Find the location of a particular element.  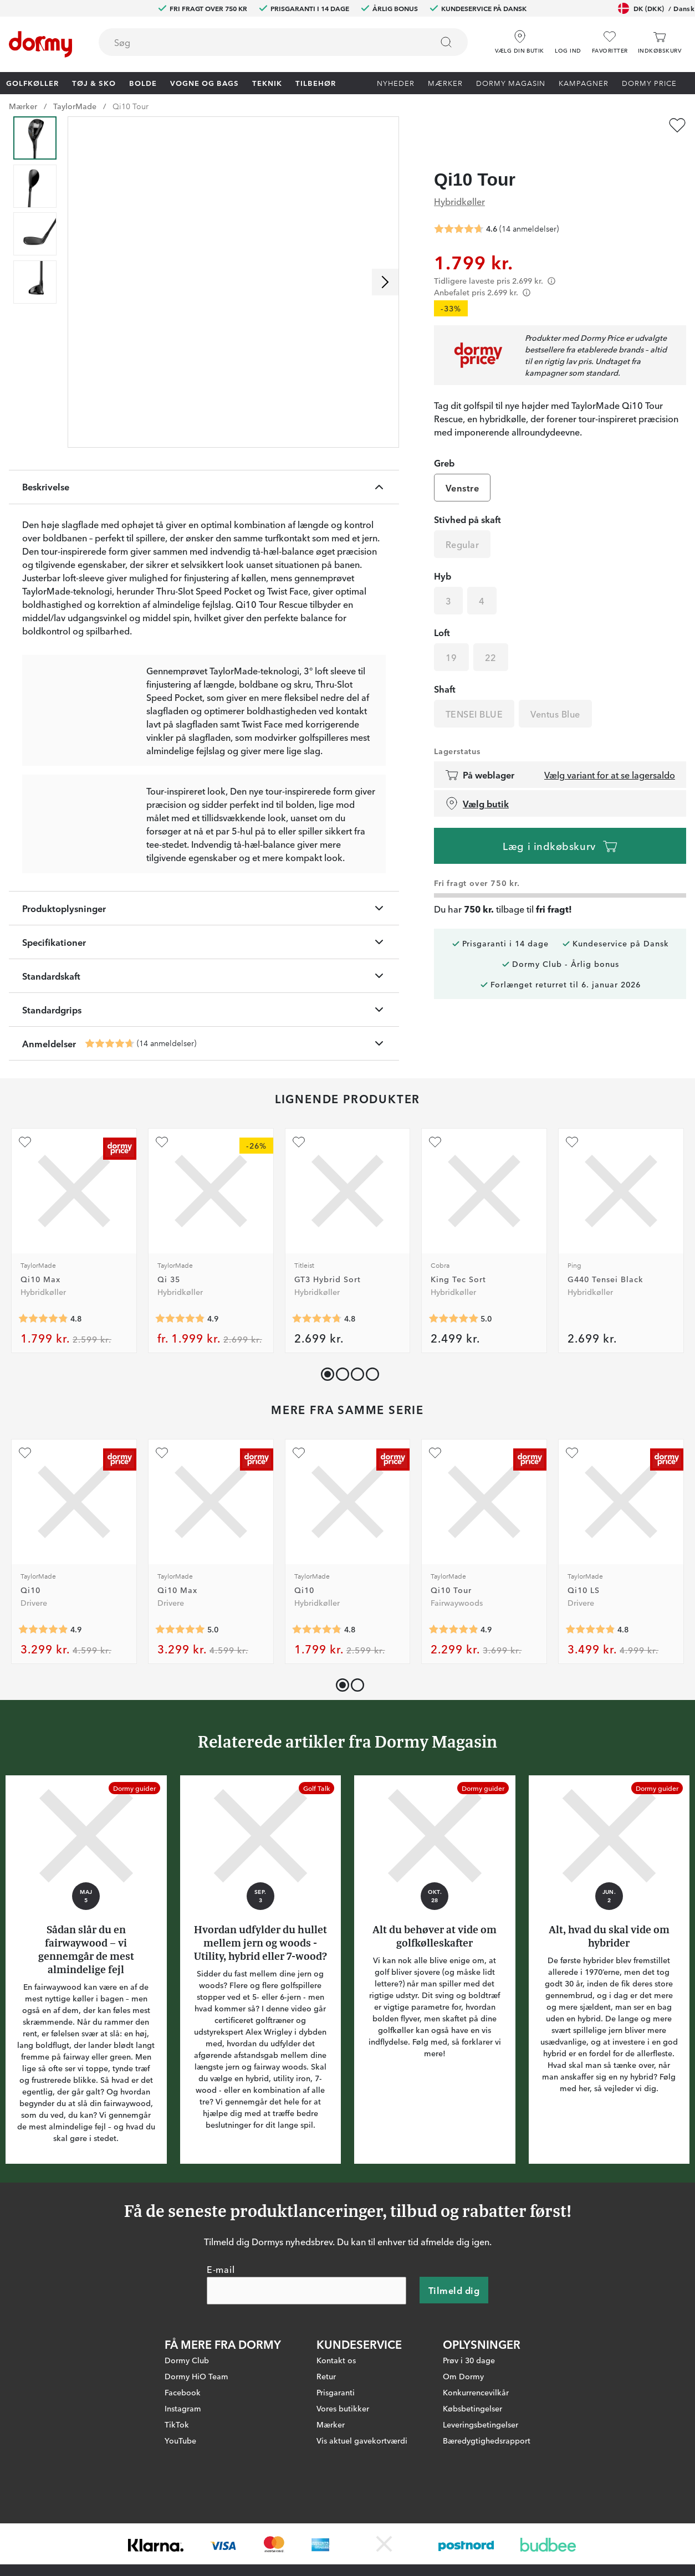

[Gennemsnitlig bedømmelse 4.8333335] is located at coordinates (590, 1691).